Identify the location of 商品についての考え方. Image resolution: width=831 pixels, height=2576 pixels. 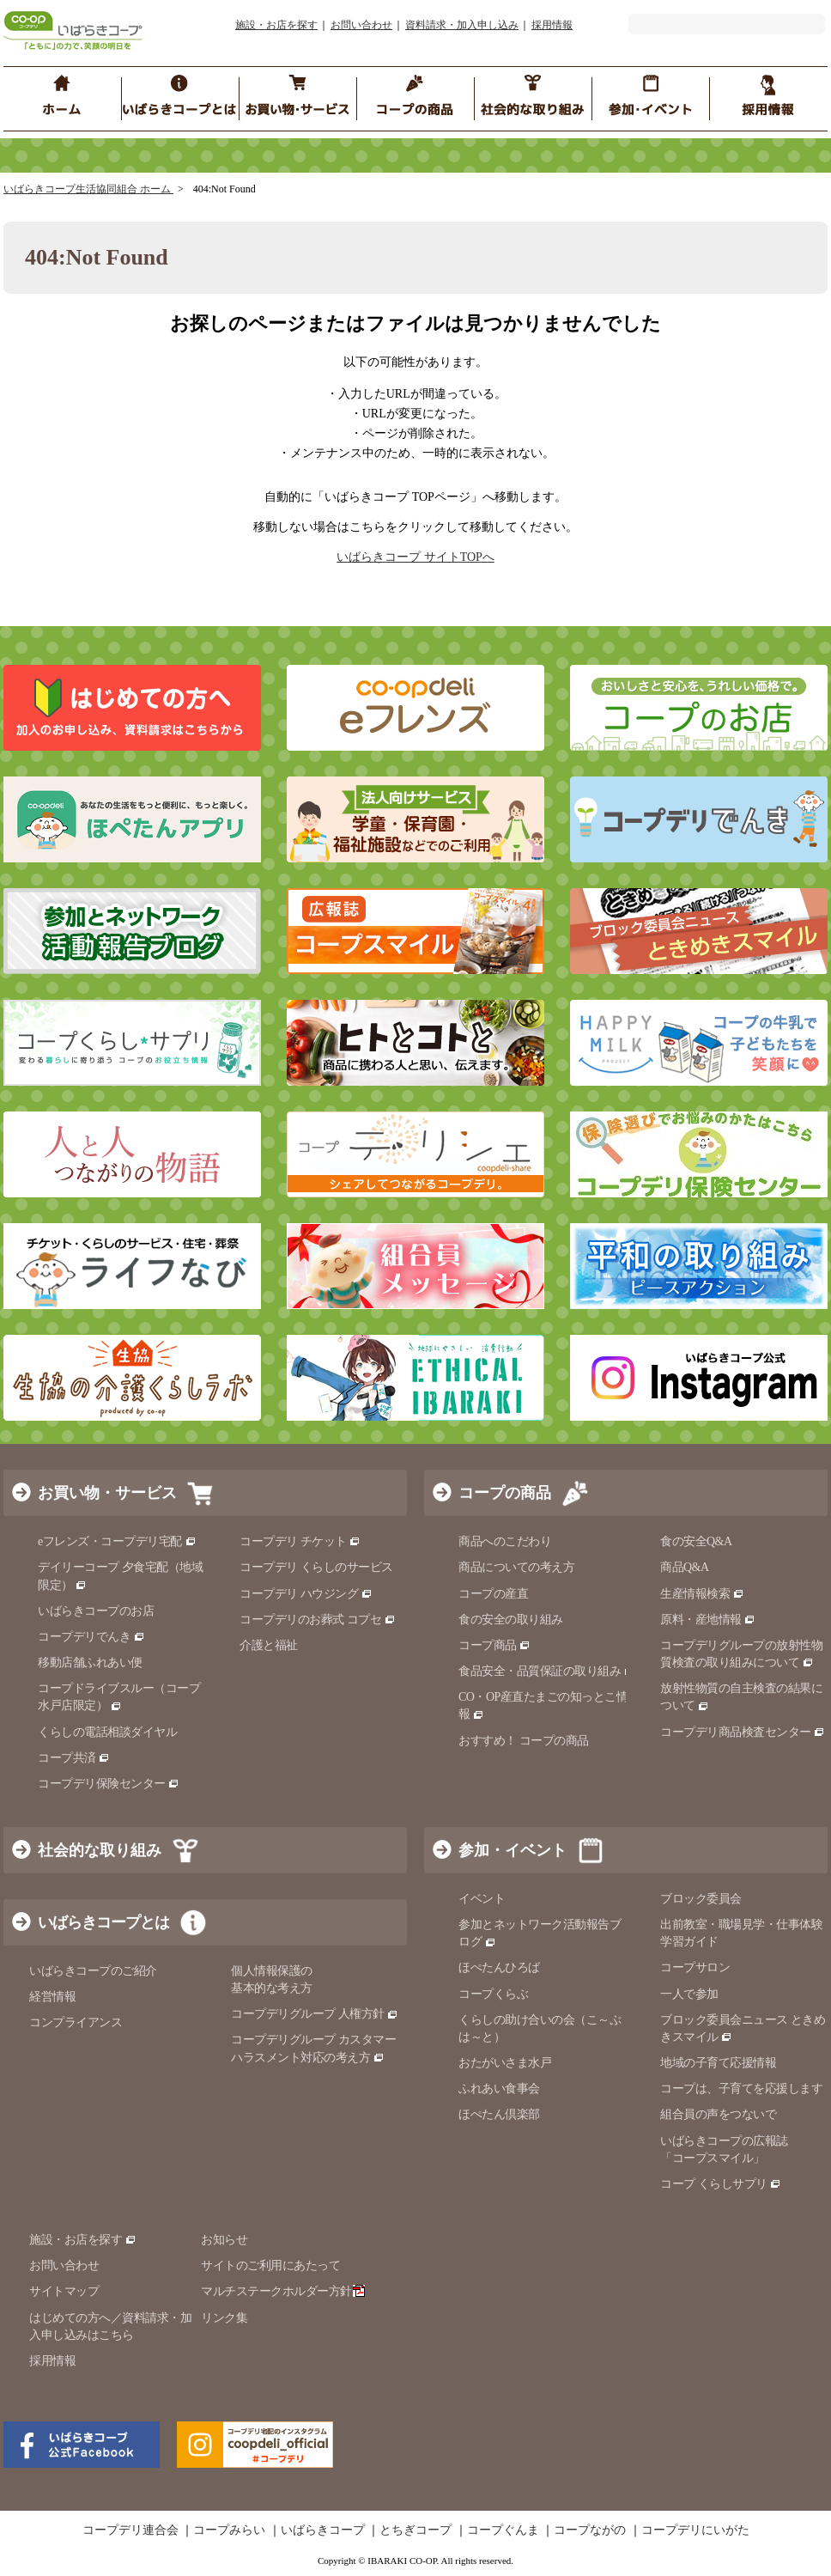
(516, 1567).